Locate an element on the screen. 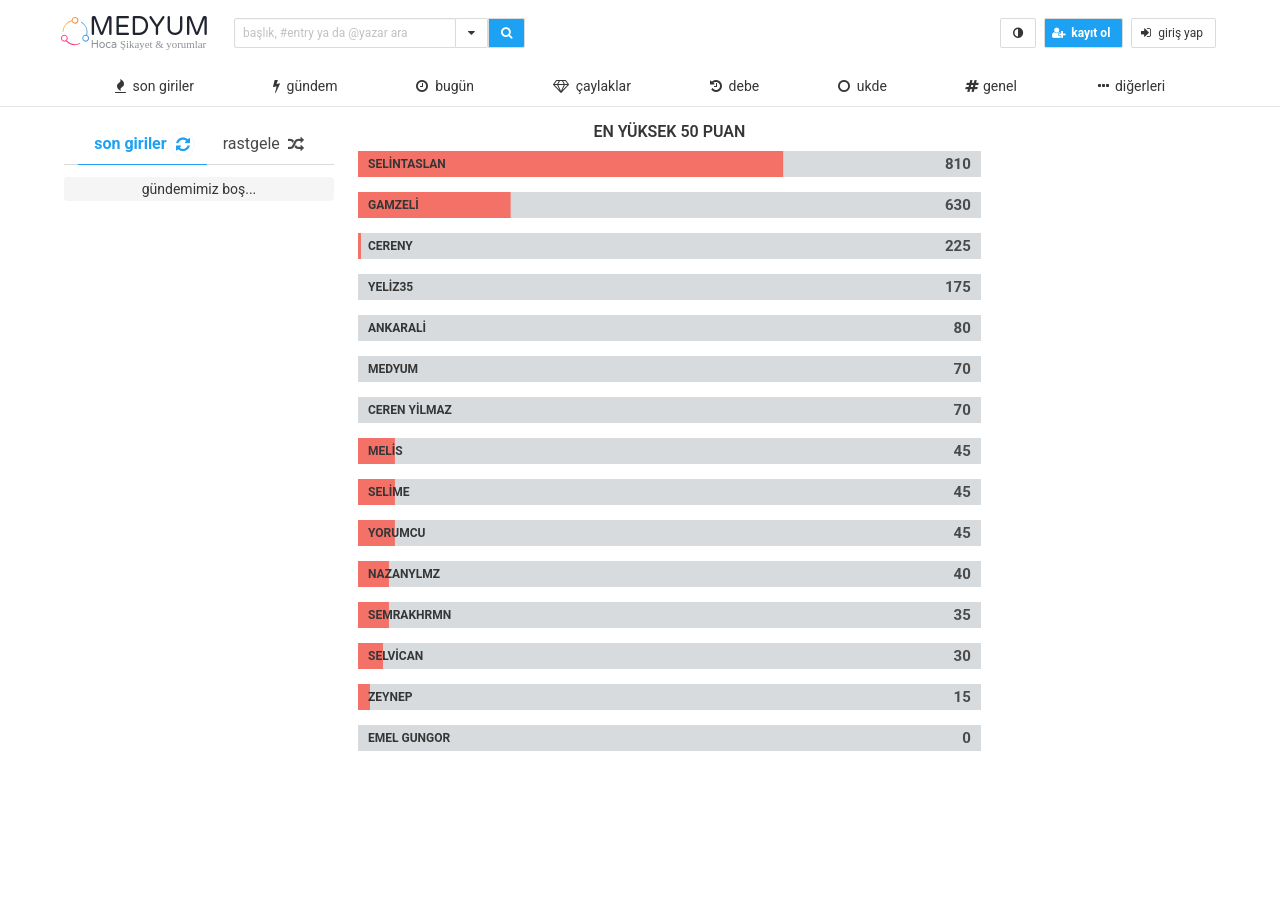 This screenshot has width=1280, height=905. debe is located at coordinates (735, 86).